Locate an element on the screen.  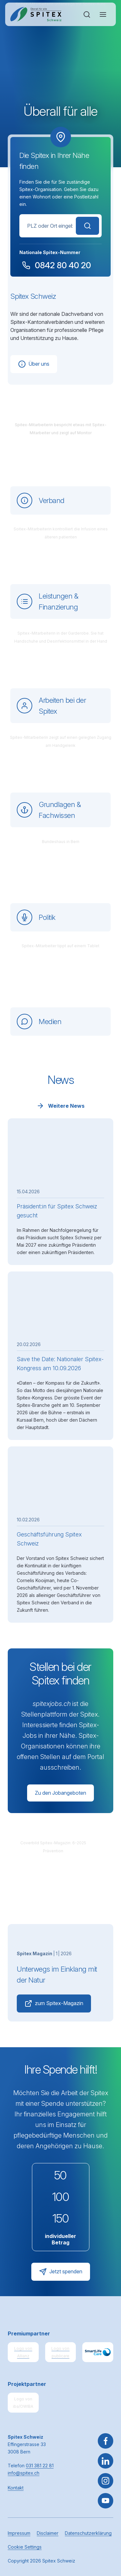
[Navigation öffnen oder schliessen] is located at coordinates (103, 14).